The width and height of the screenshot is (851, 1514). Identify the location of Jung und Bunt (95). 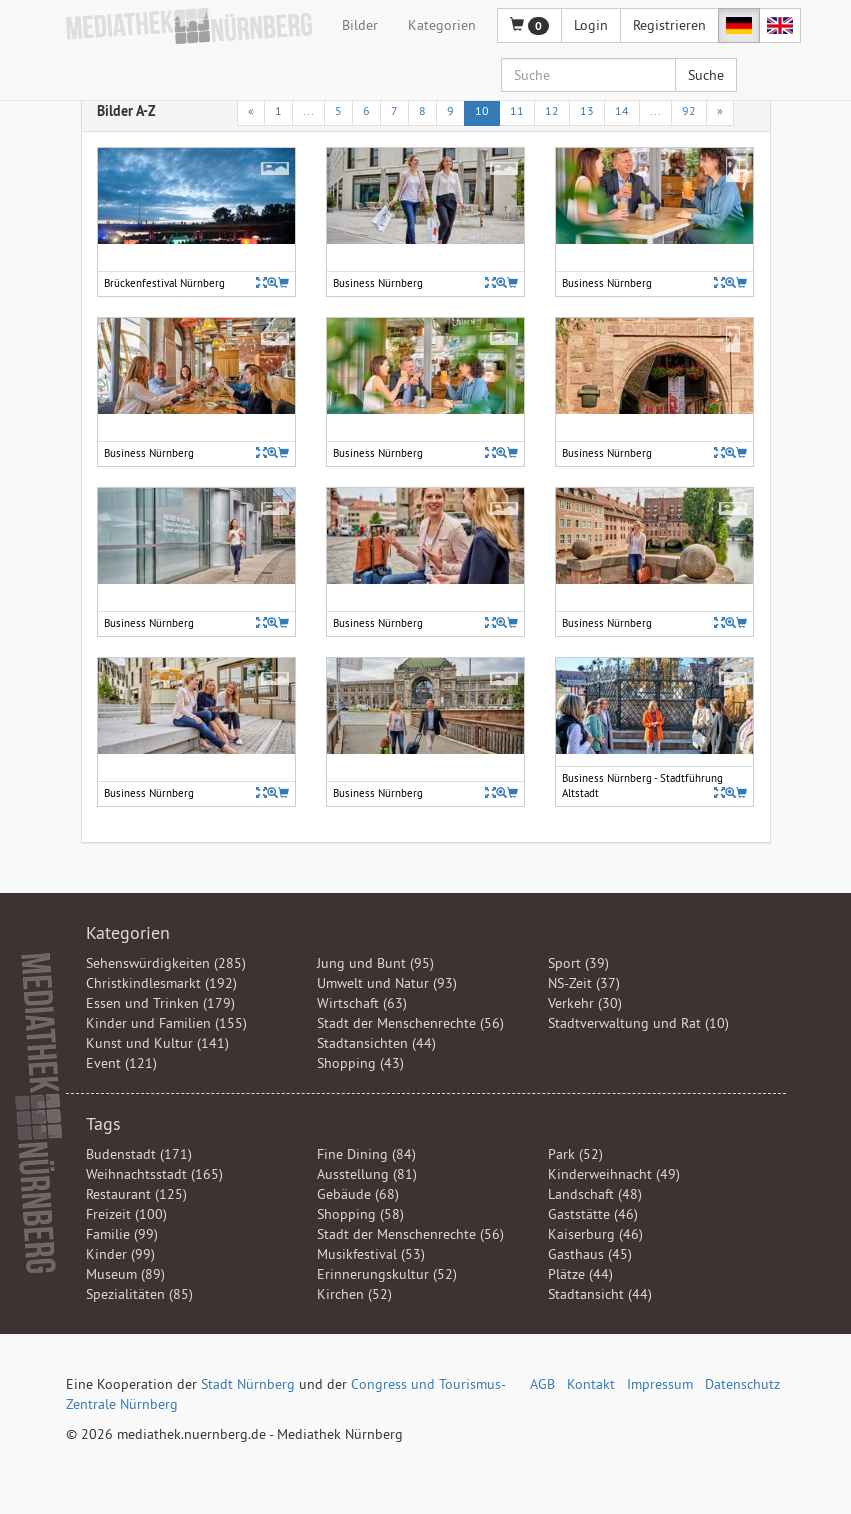
(375, 963).